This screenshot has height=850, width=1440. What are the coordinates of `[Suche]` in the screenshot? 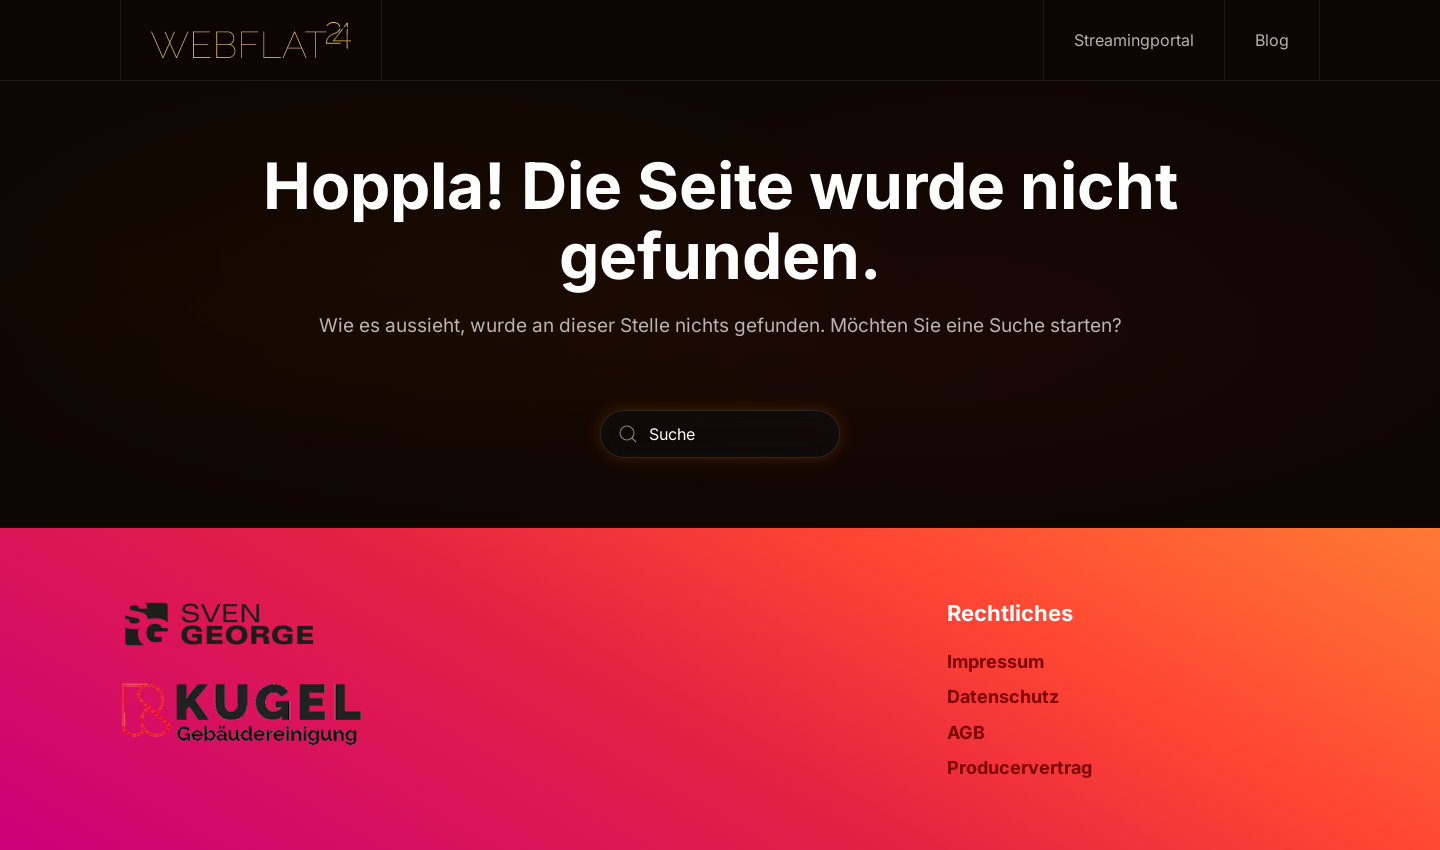 It's located at (720, 434).